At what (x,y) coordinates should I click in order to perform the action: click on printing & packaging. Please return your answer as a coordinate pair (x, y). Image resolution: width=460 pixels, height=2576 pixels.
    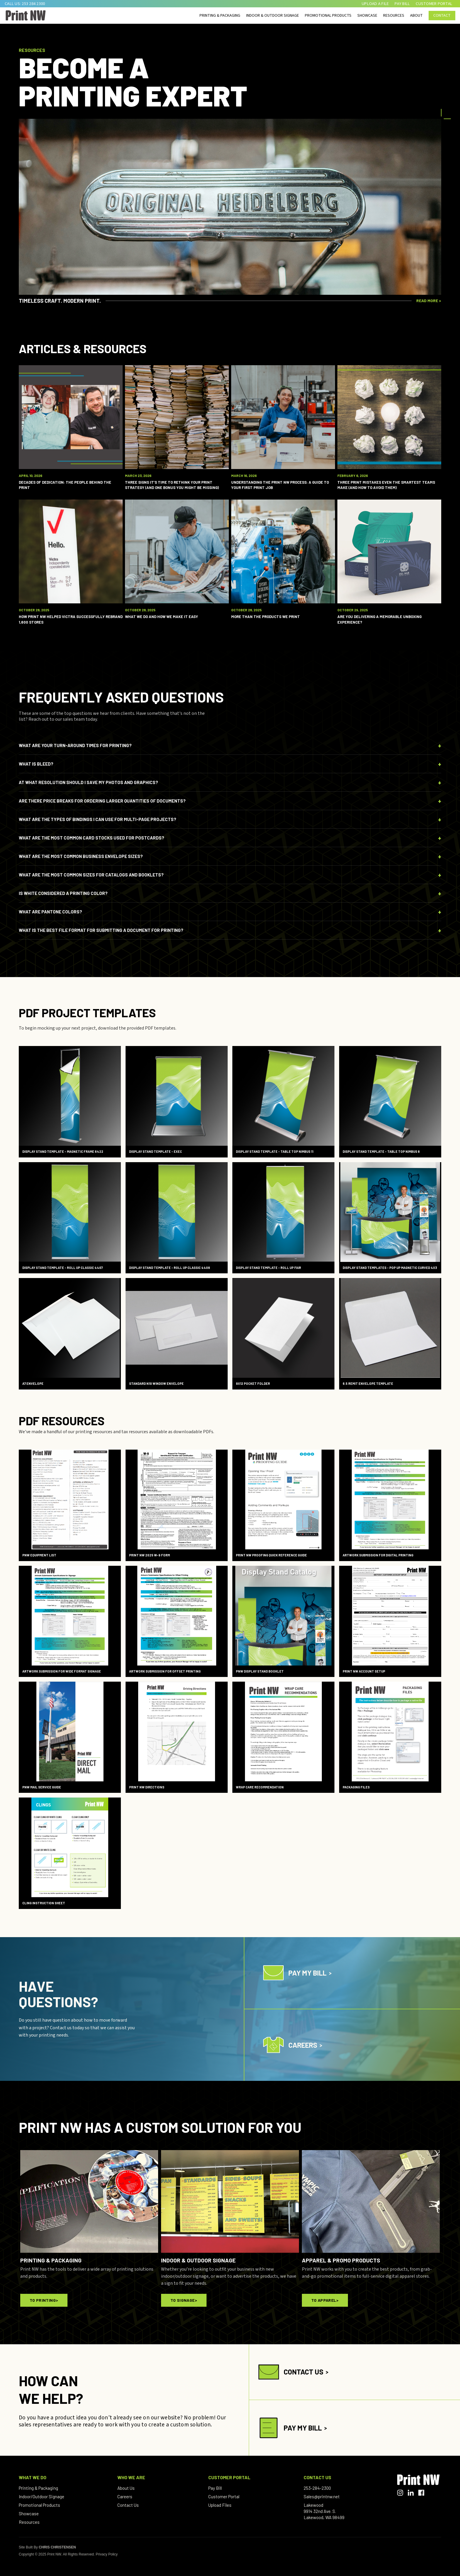
    Looking at the image, I should click on (219, 15).